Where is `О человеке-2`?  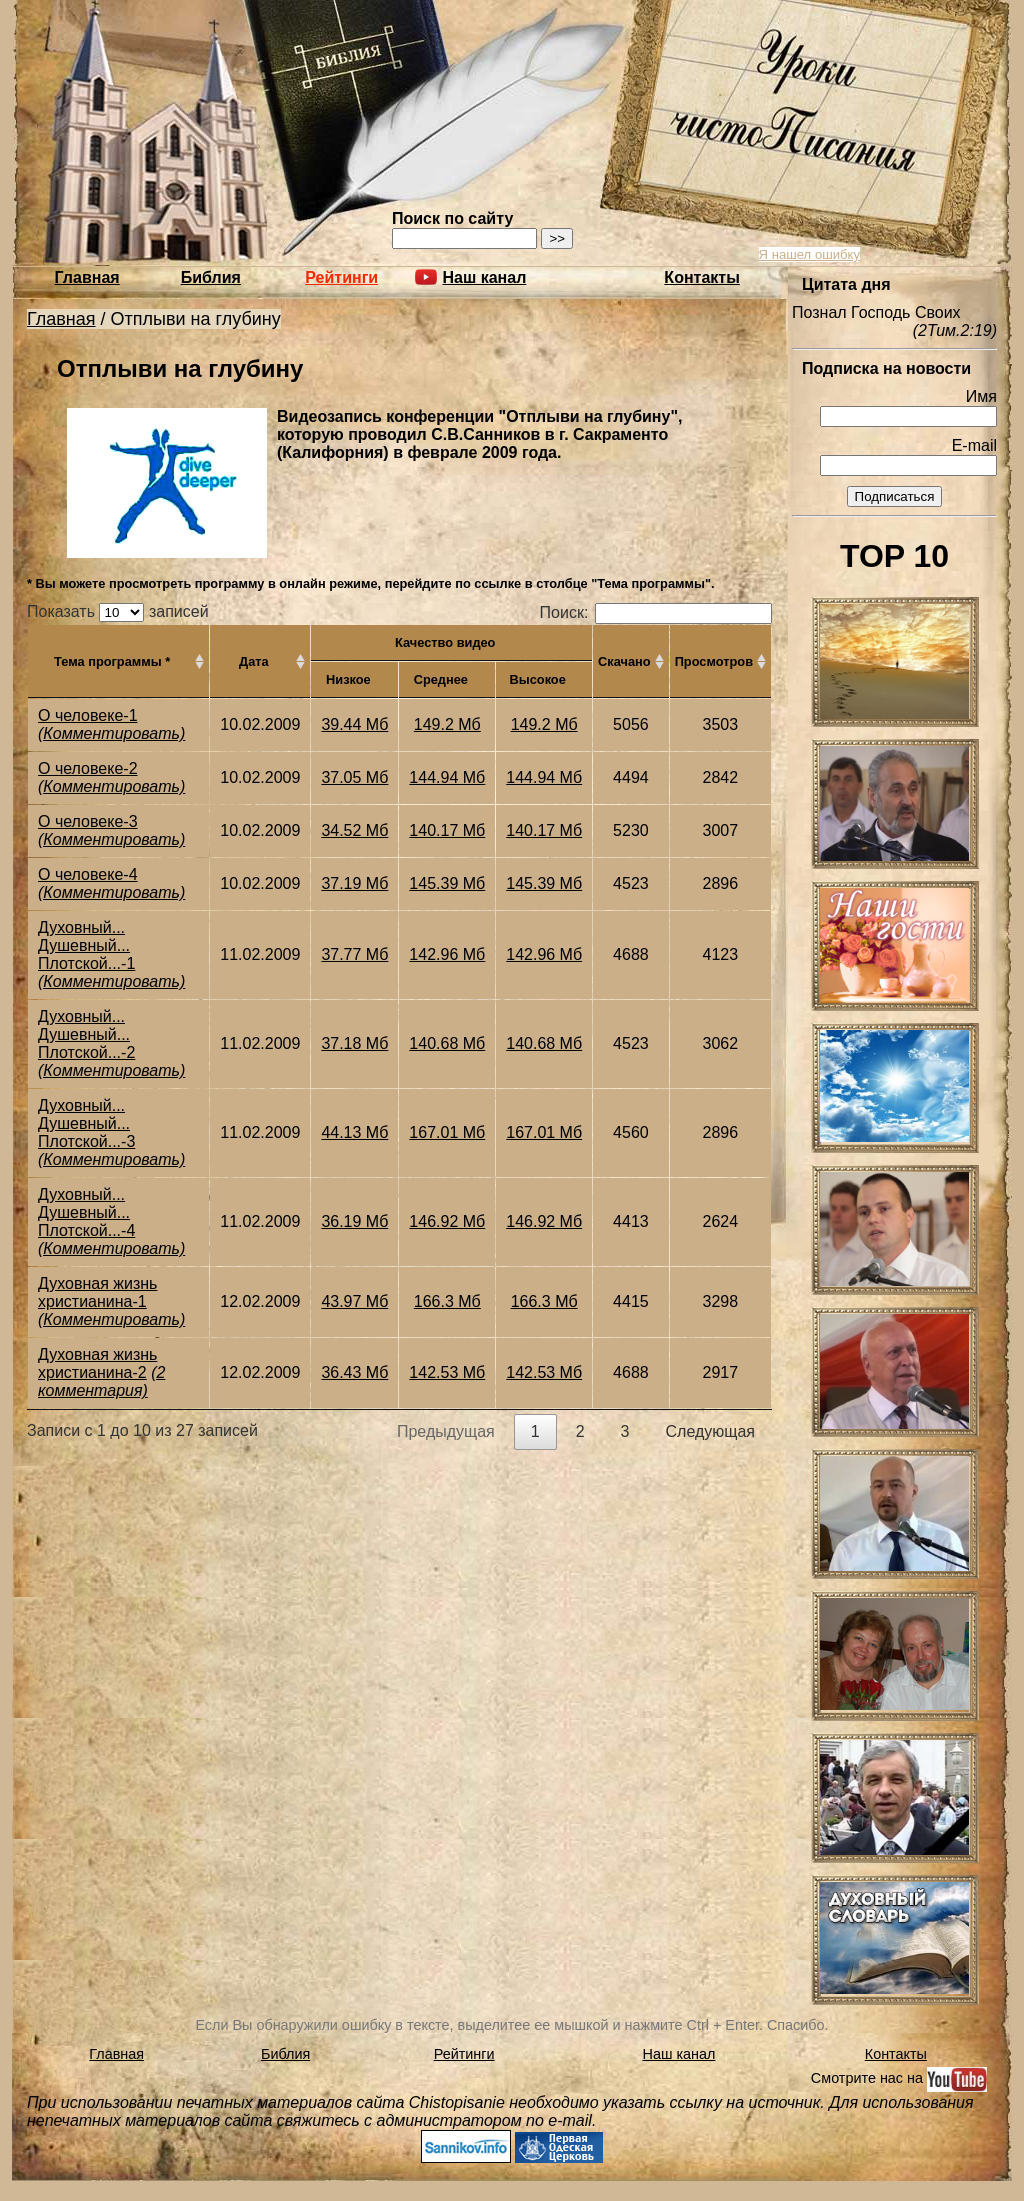 О человеке-2 is located at coordinates (88, 768).